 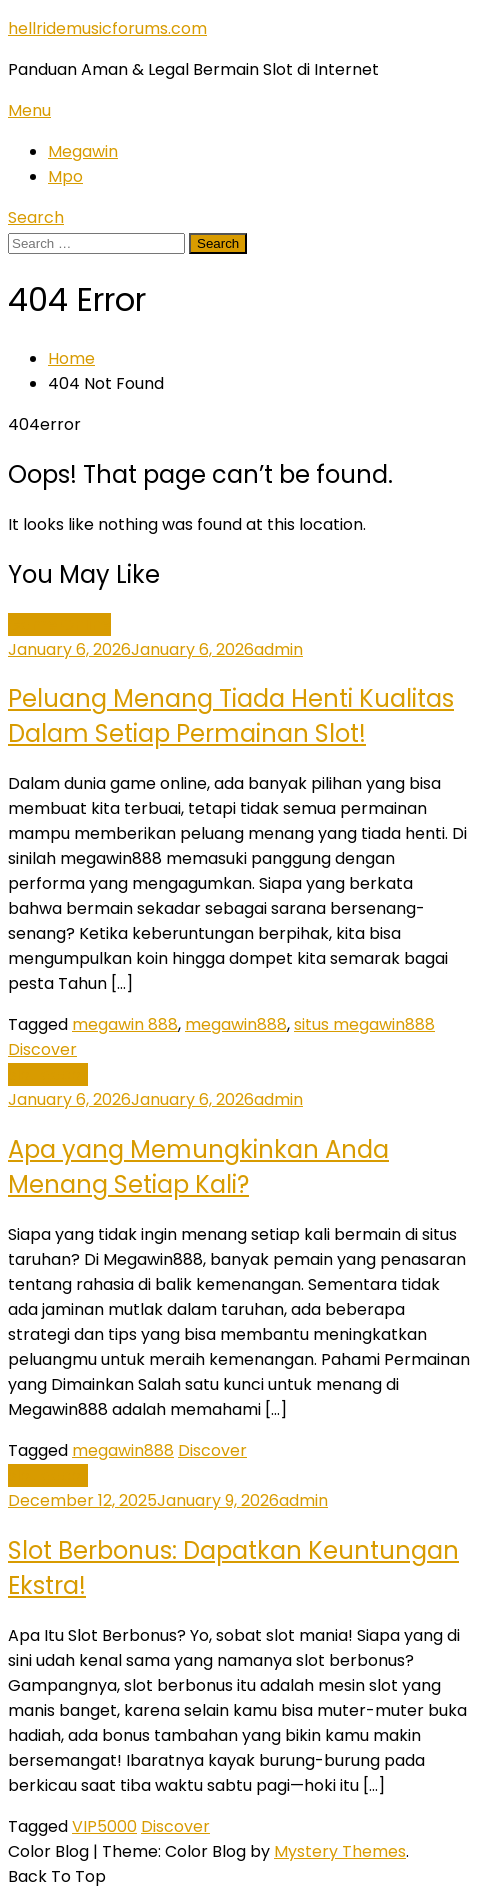 What do you see at coordinates (125, 1024) in the screenshot?
I see `megawin 888` at bounding box center [125, 1024].